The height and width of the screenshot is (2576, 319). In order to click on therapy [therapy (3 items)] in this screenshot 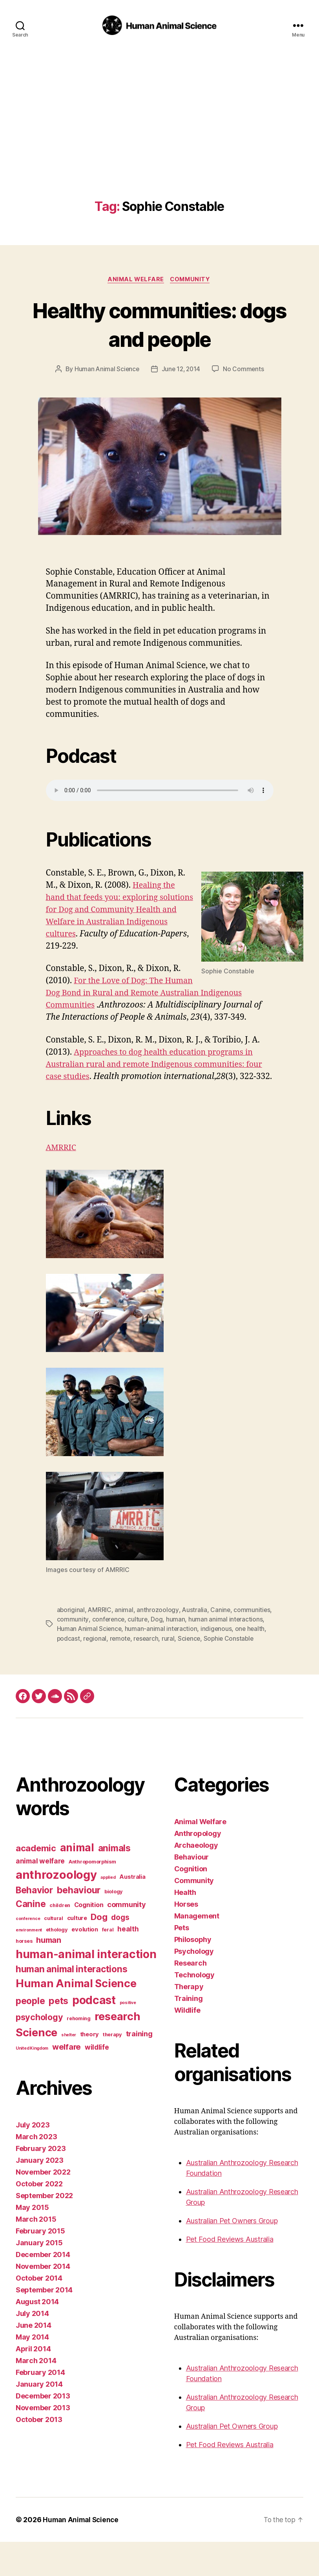, I will do `click(112, 2069)`.